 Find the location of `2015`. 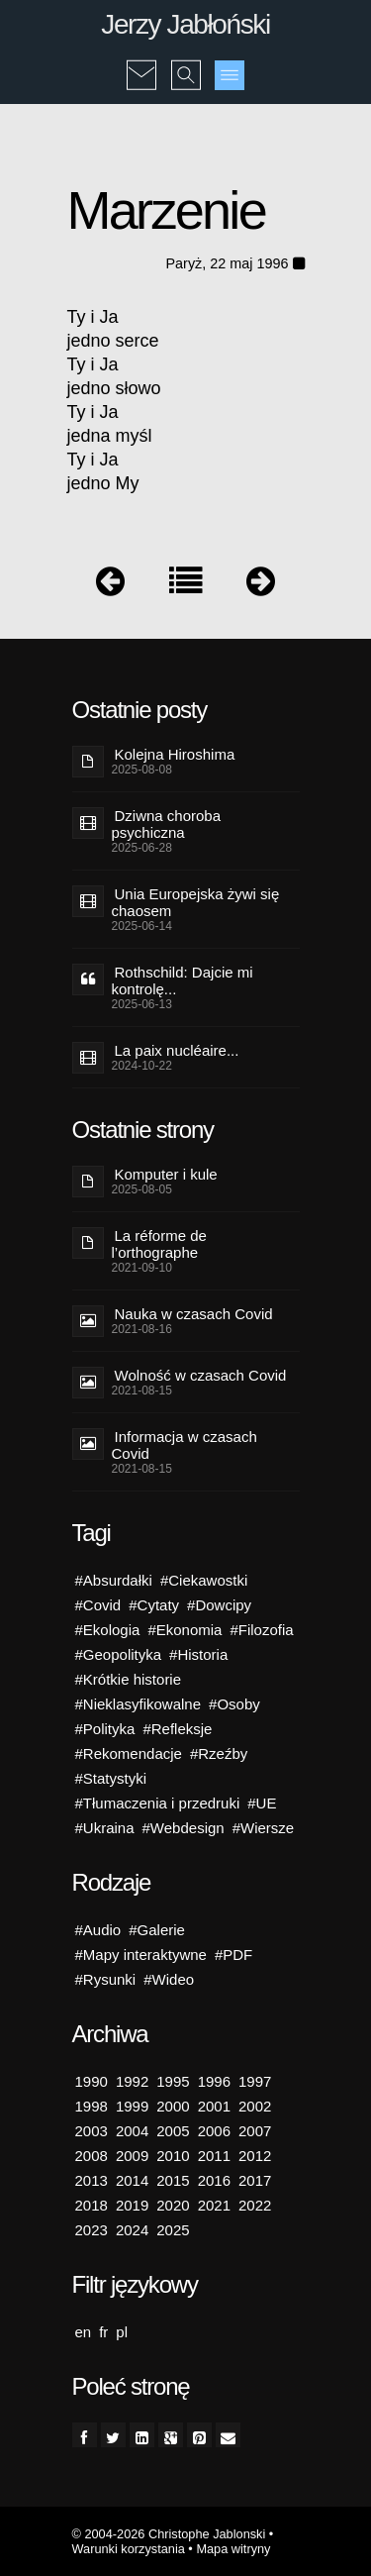

2015 is located at coordinates (172, 2180).